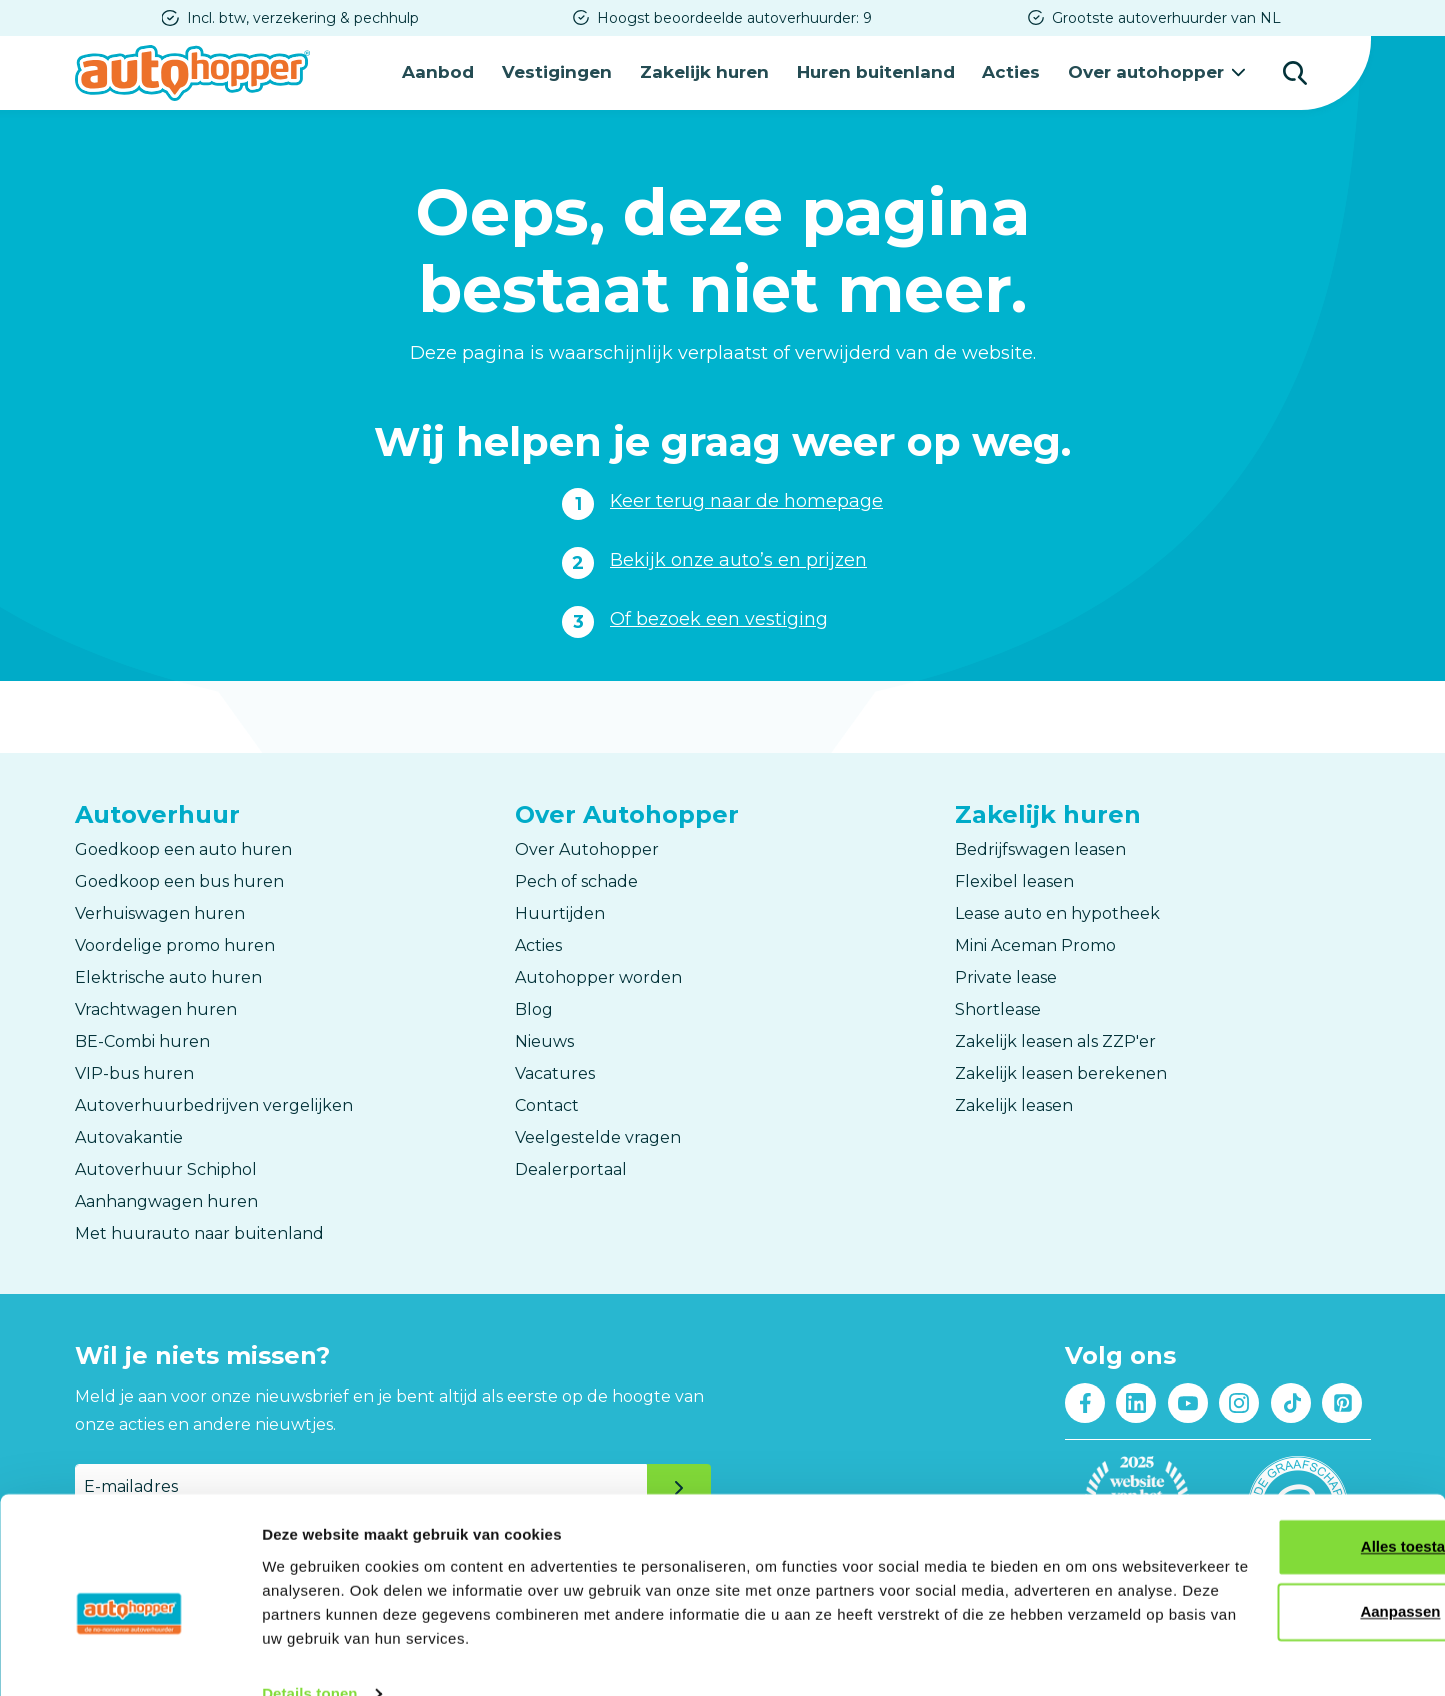  What do you see at coordinates (183, 847) in the screenshot?
I see `Goedkoop een auto huren` at bounding box center [183, 847].